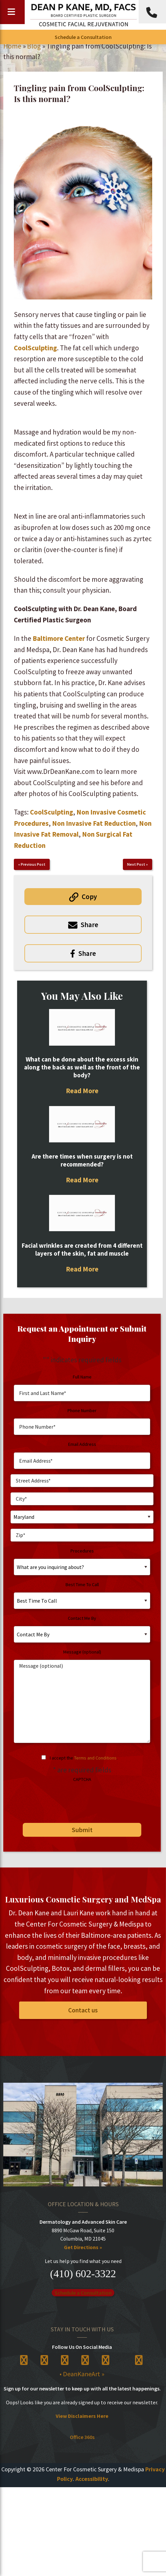  What do you see at coordinates (89, 924) in the screenshot?
I see `Share` at bounding box center [89, 924].